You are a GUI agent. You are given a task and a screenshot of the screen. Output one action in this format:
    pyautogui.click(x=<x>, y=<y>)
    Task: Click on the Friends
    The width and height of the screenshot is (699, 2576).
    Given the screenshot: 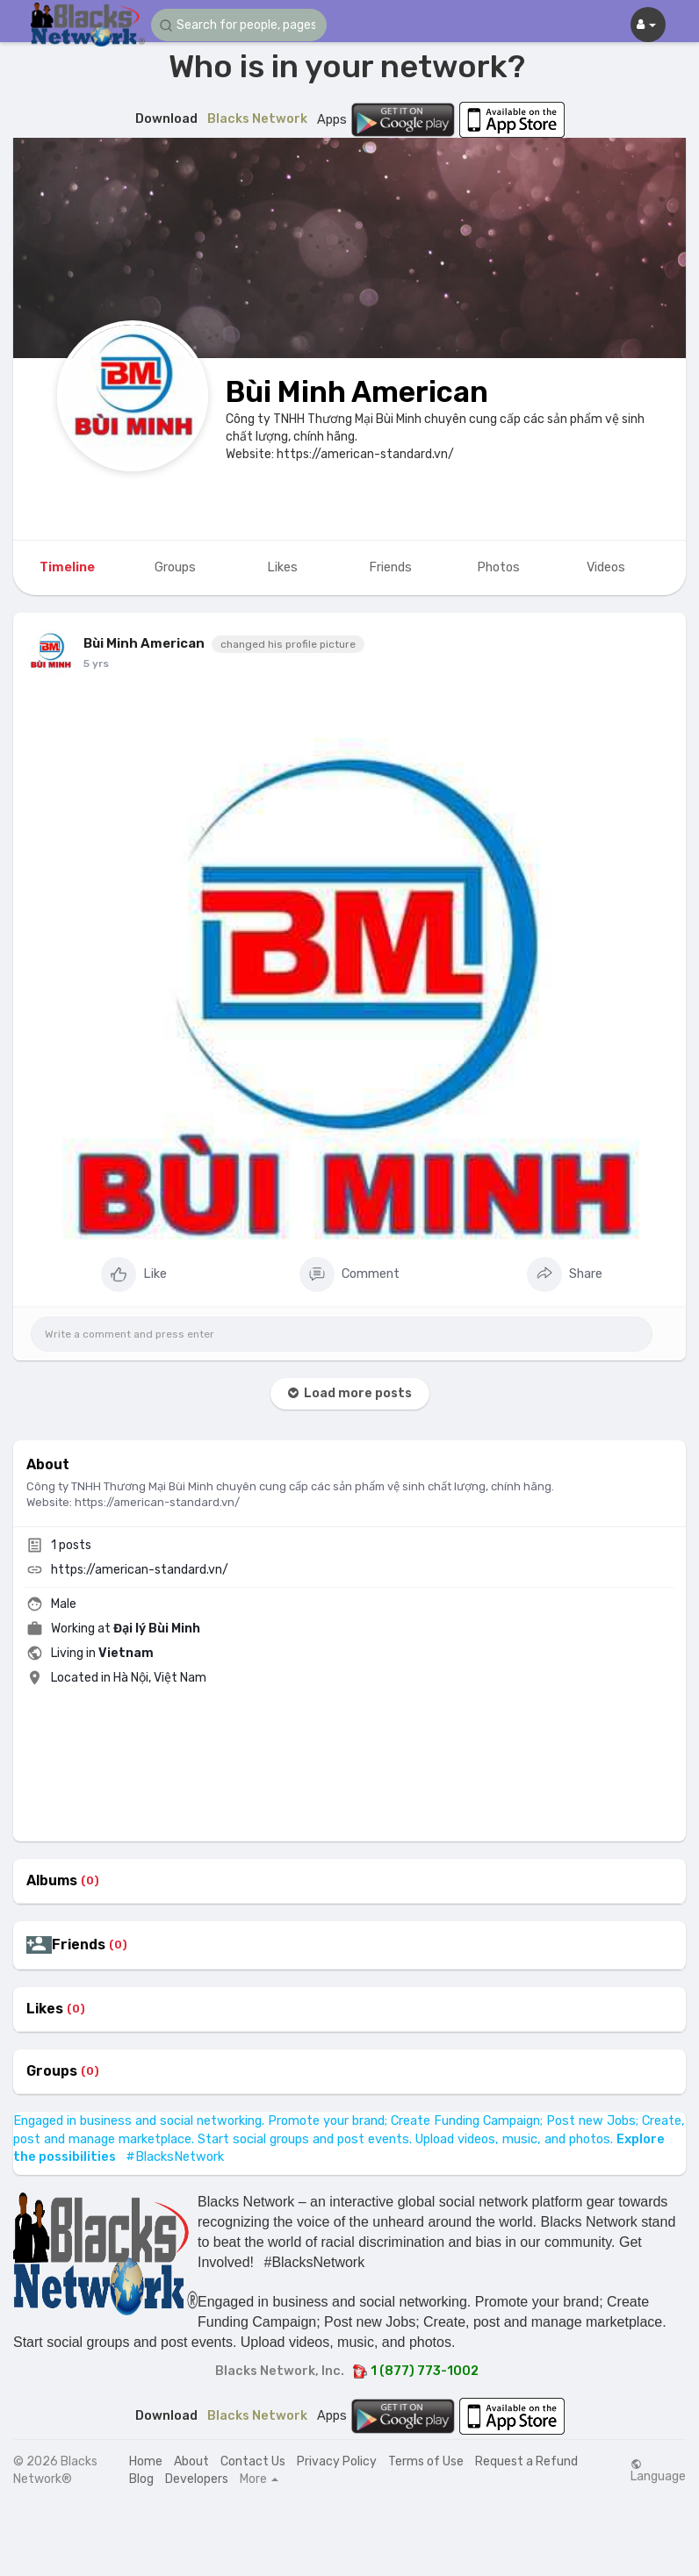 What is the action you would take?
    pyautogui.click(x=78, y=1945)
    